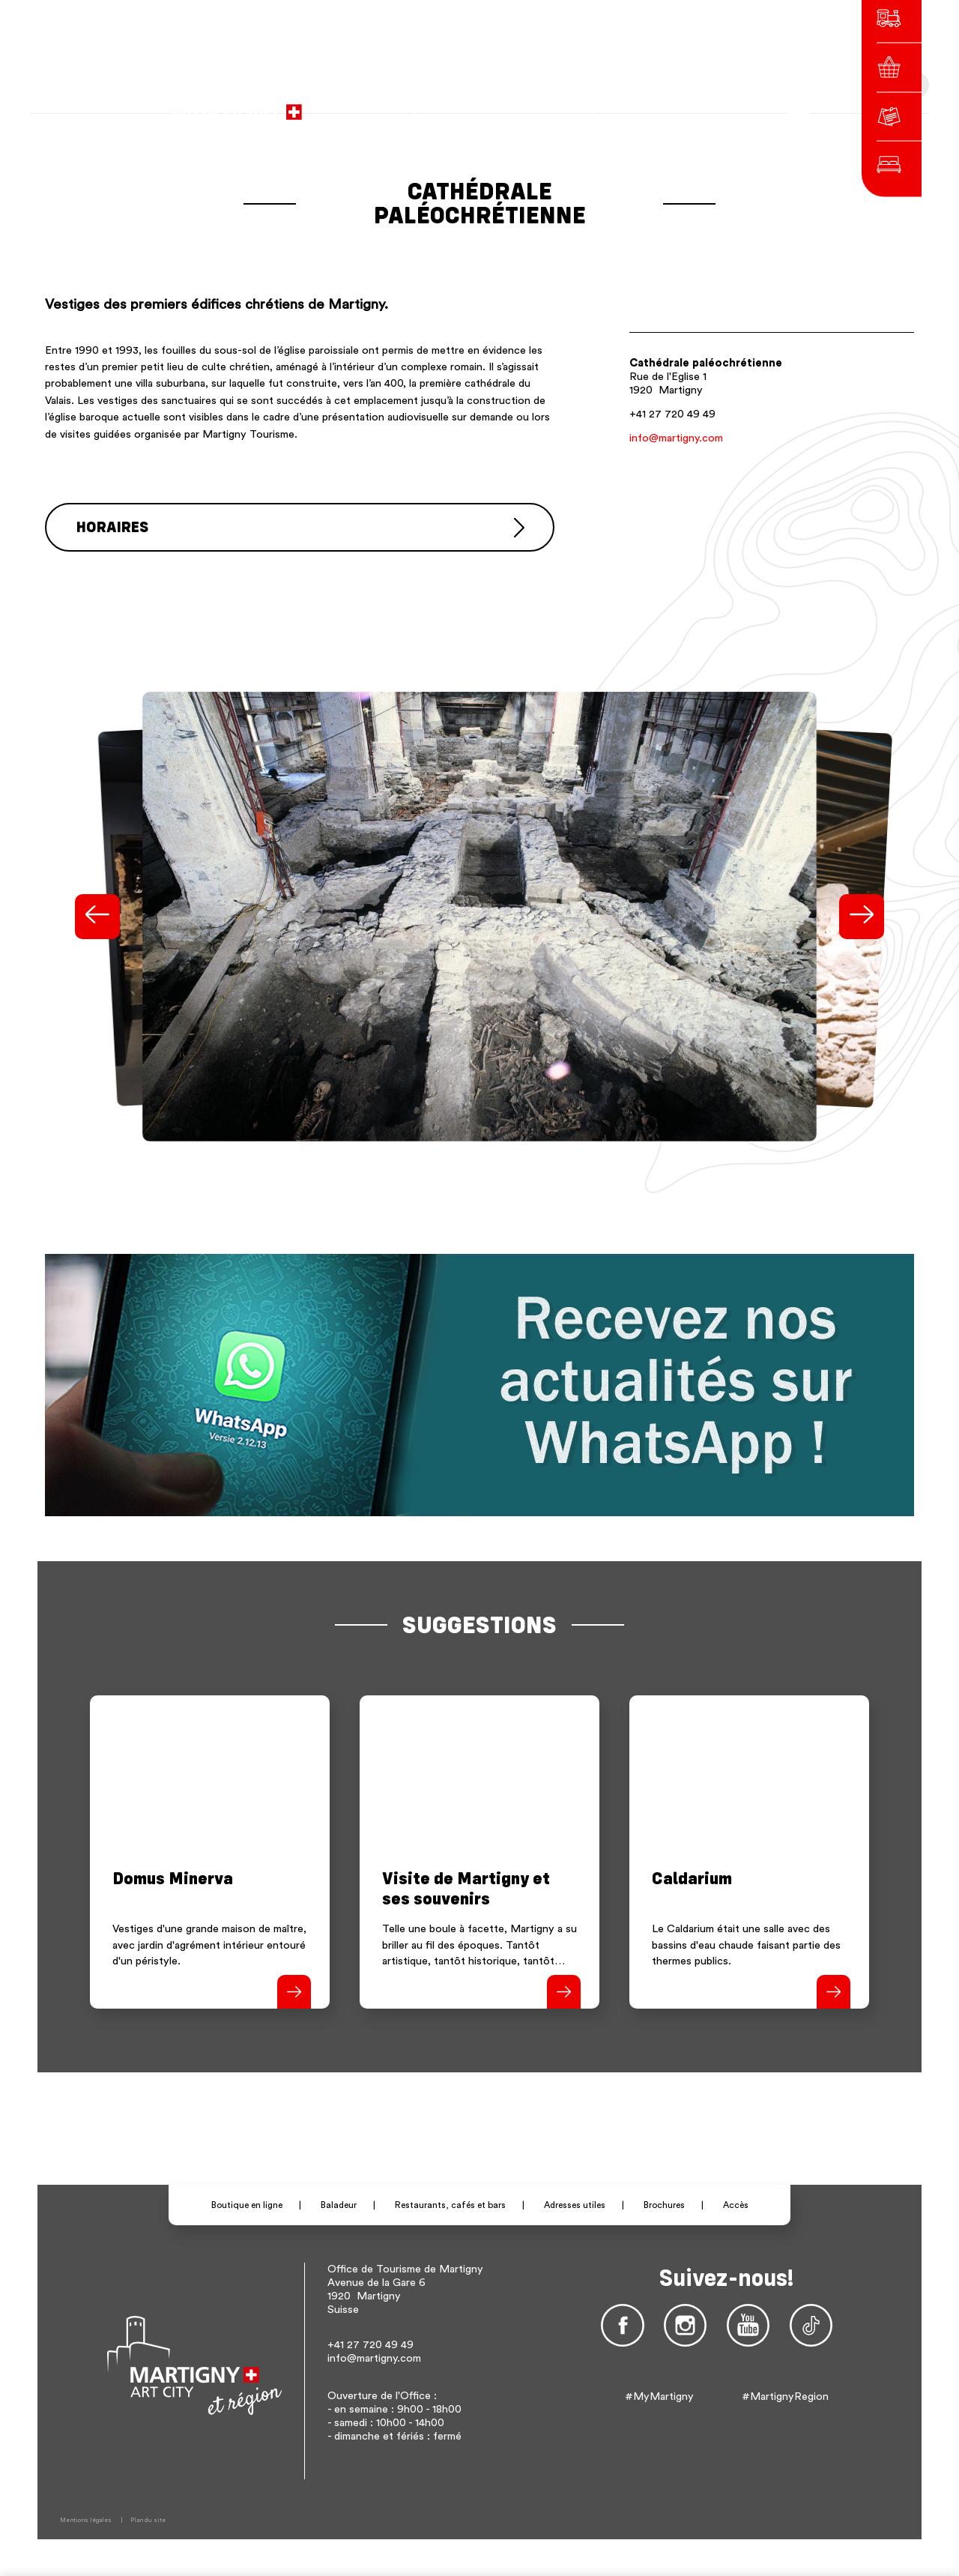 This screenshot has height=2576, width=959. What do you see at coordinates (676, 438) in the screenshot?
I see `info@martigny.com` at bounding box center [676, 438].